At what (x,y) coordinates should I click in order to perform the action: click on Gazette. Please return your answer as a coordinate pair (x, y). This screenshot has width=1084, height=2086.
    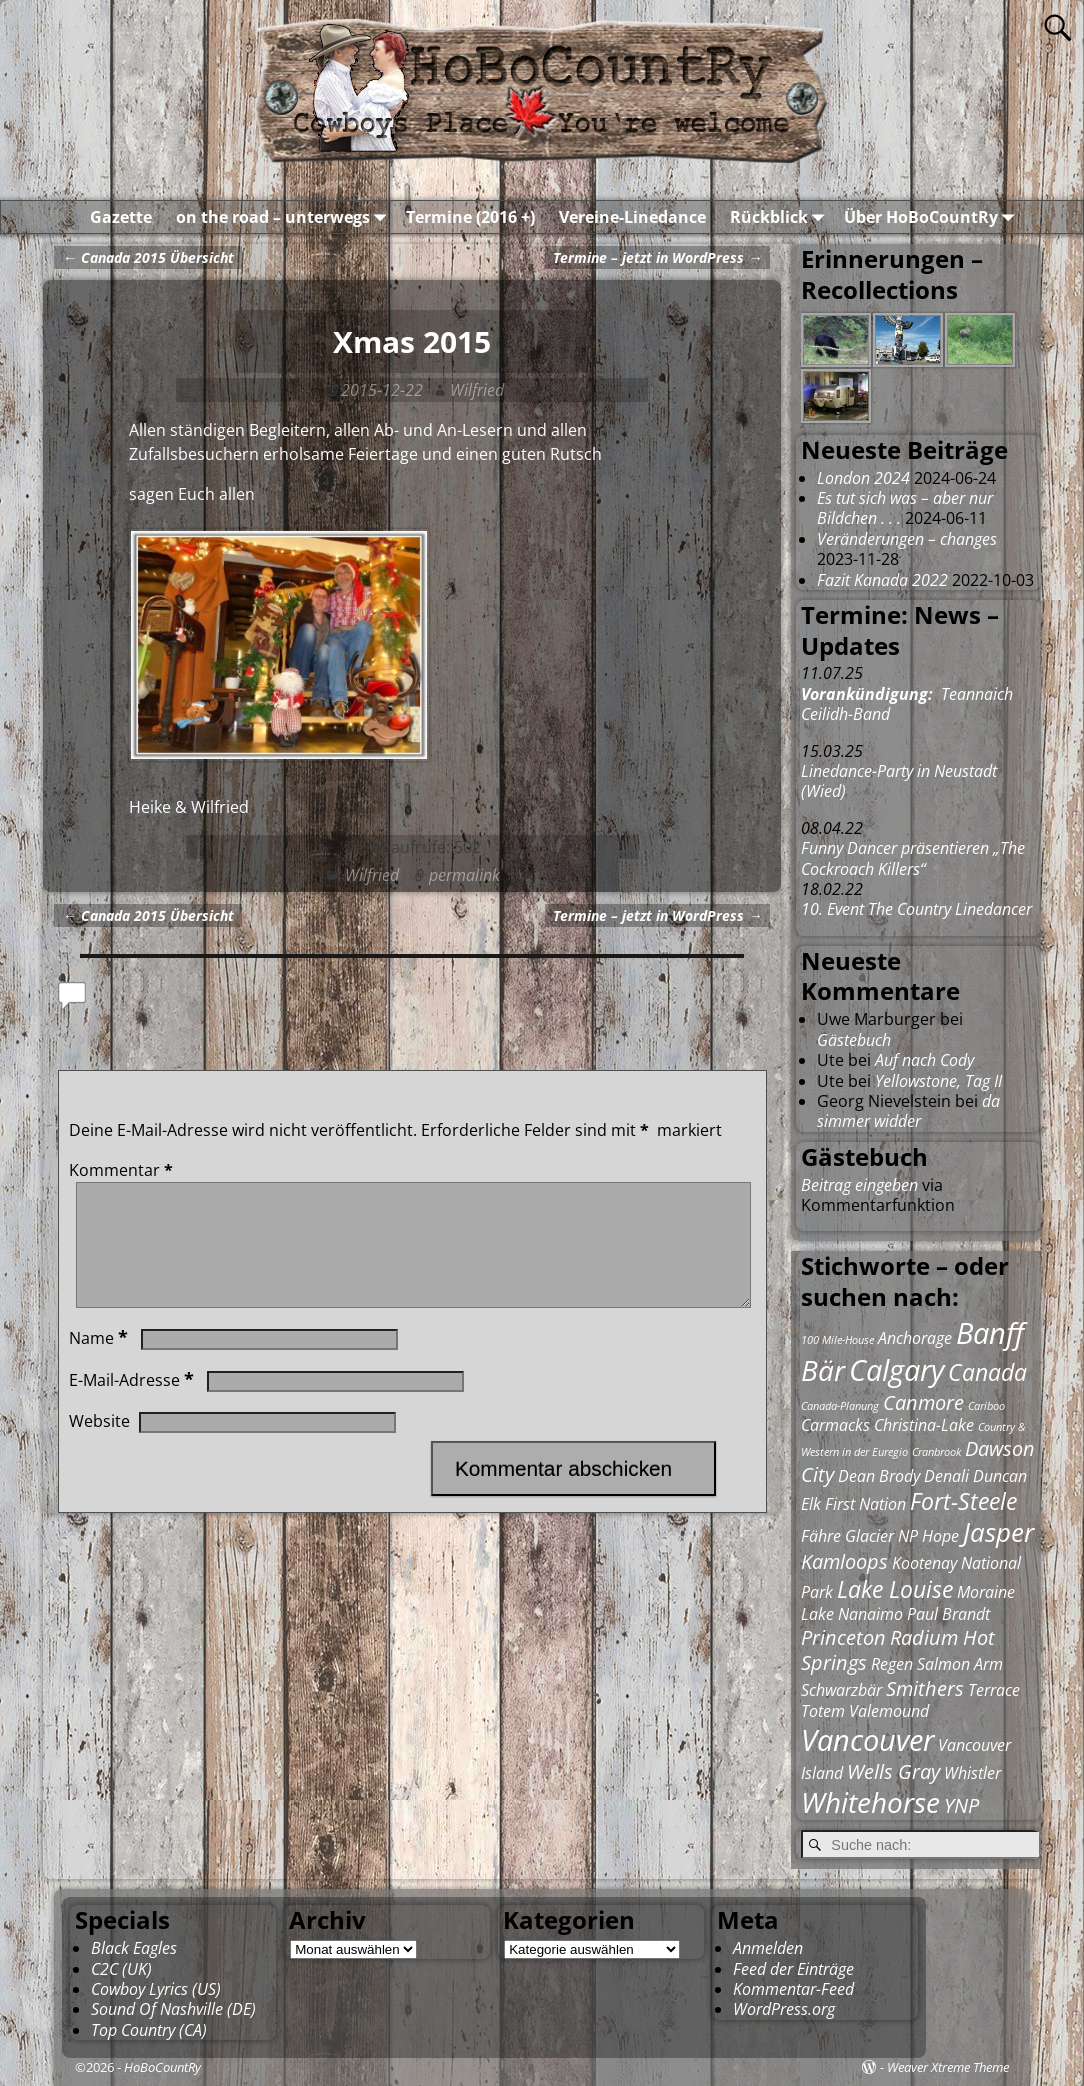
    Looking at the image, I should click on (121, 217).